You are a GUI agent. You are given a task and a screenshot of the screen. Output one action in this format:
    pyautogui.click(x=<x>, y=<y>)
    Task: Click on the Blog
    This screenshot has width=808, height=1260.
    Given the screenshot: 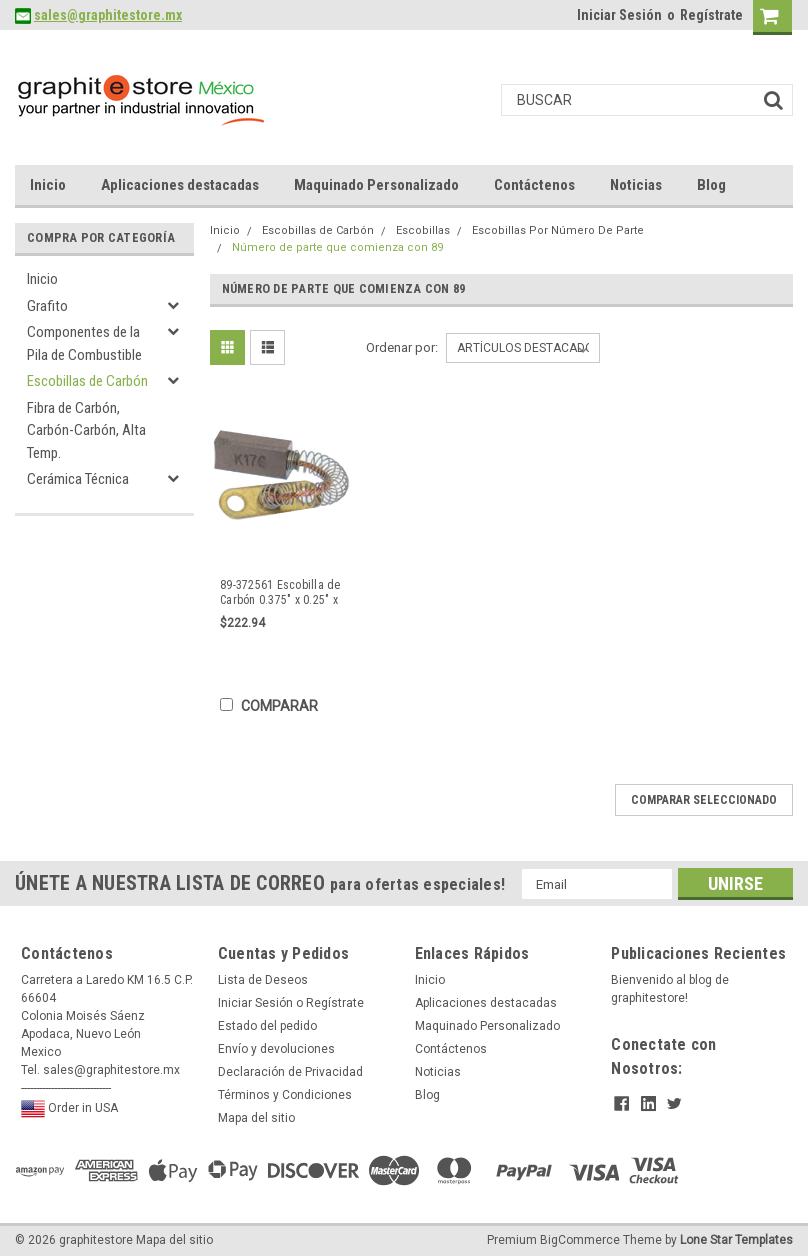 What is the action you would take?
    pyautogui.click(x=711, y=185)
    